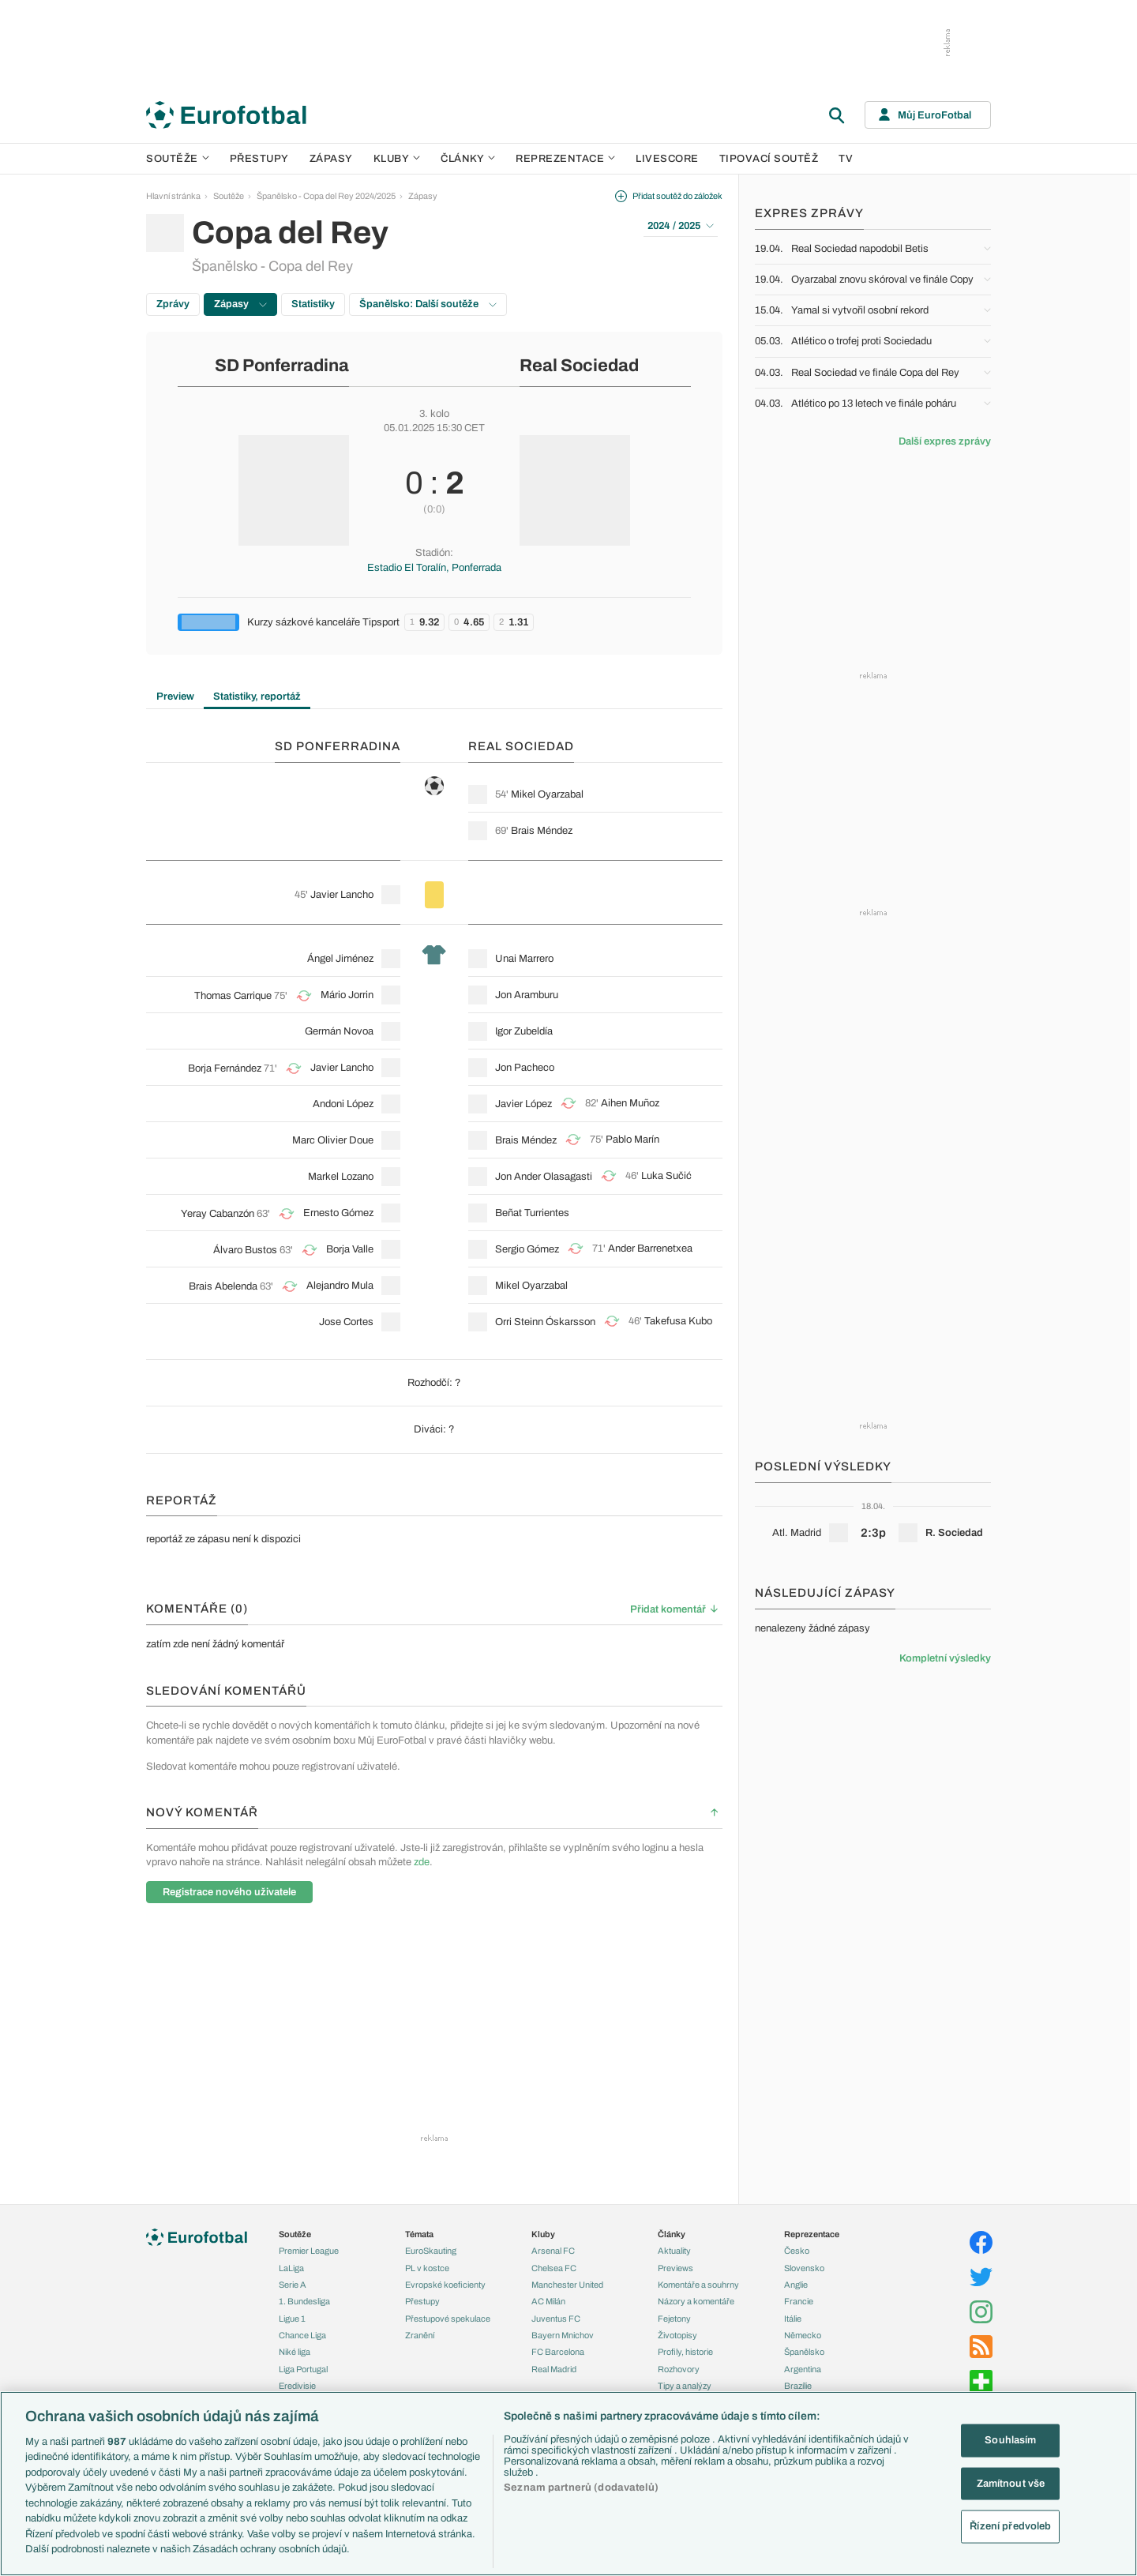 Image resolution: width=1137 pixels, height=2576 pixels. I want to click on Germán Novoa, so click(339, 1031).